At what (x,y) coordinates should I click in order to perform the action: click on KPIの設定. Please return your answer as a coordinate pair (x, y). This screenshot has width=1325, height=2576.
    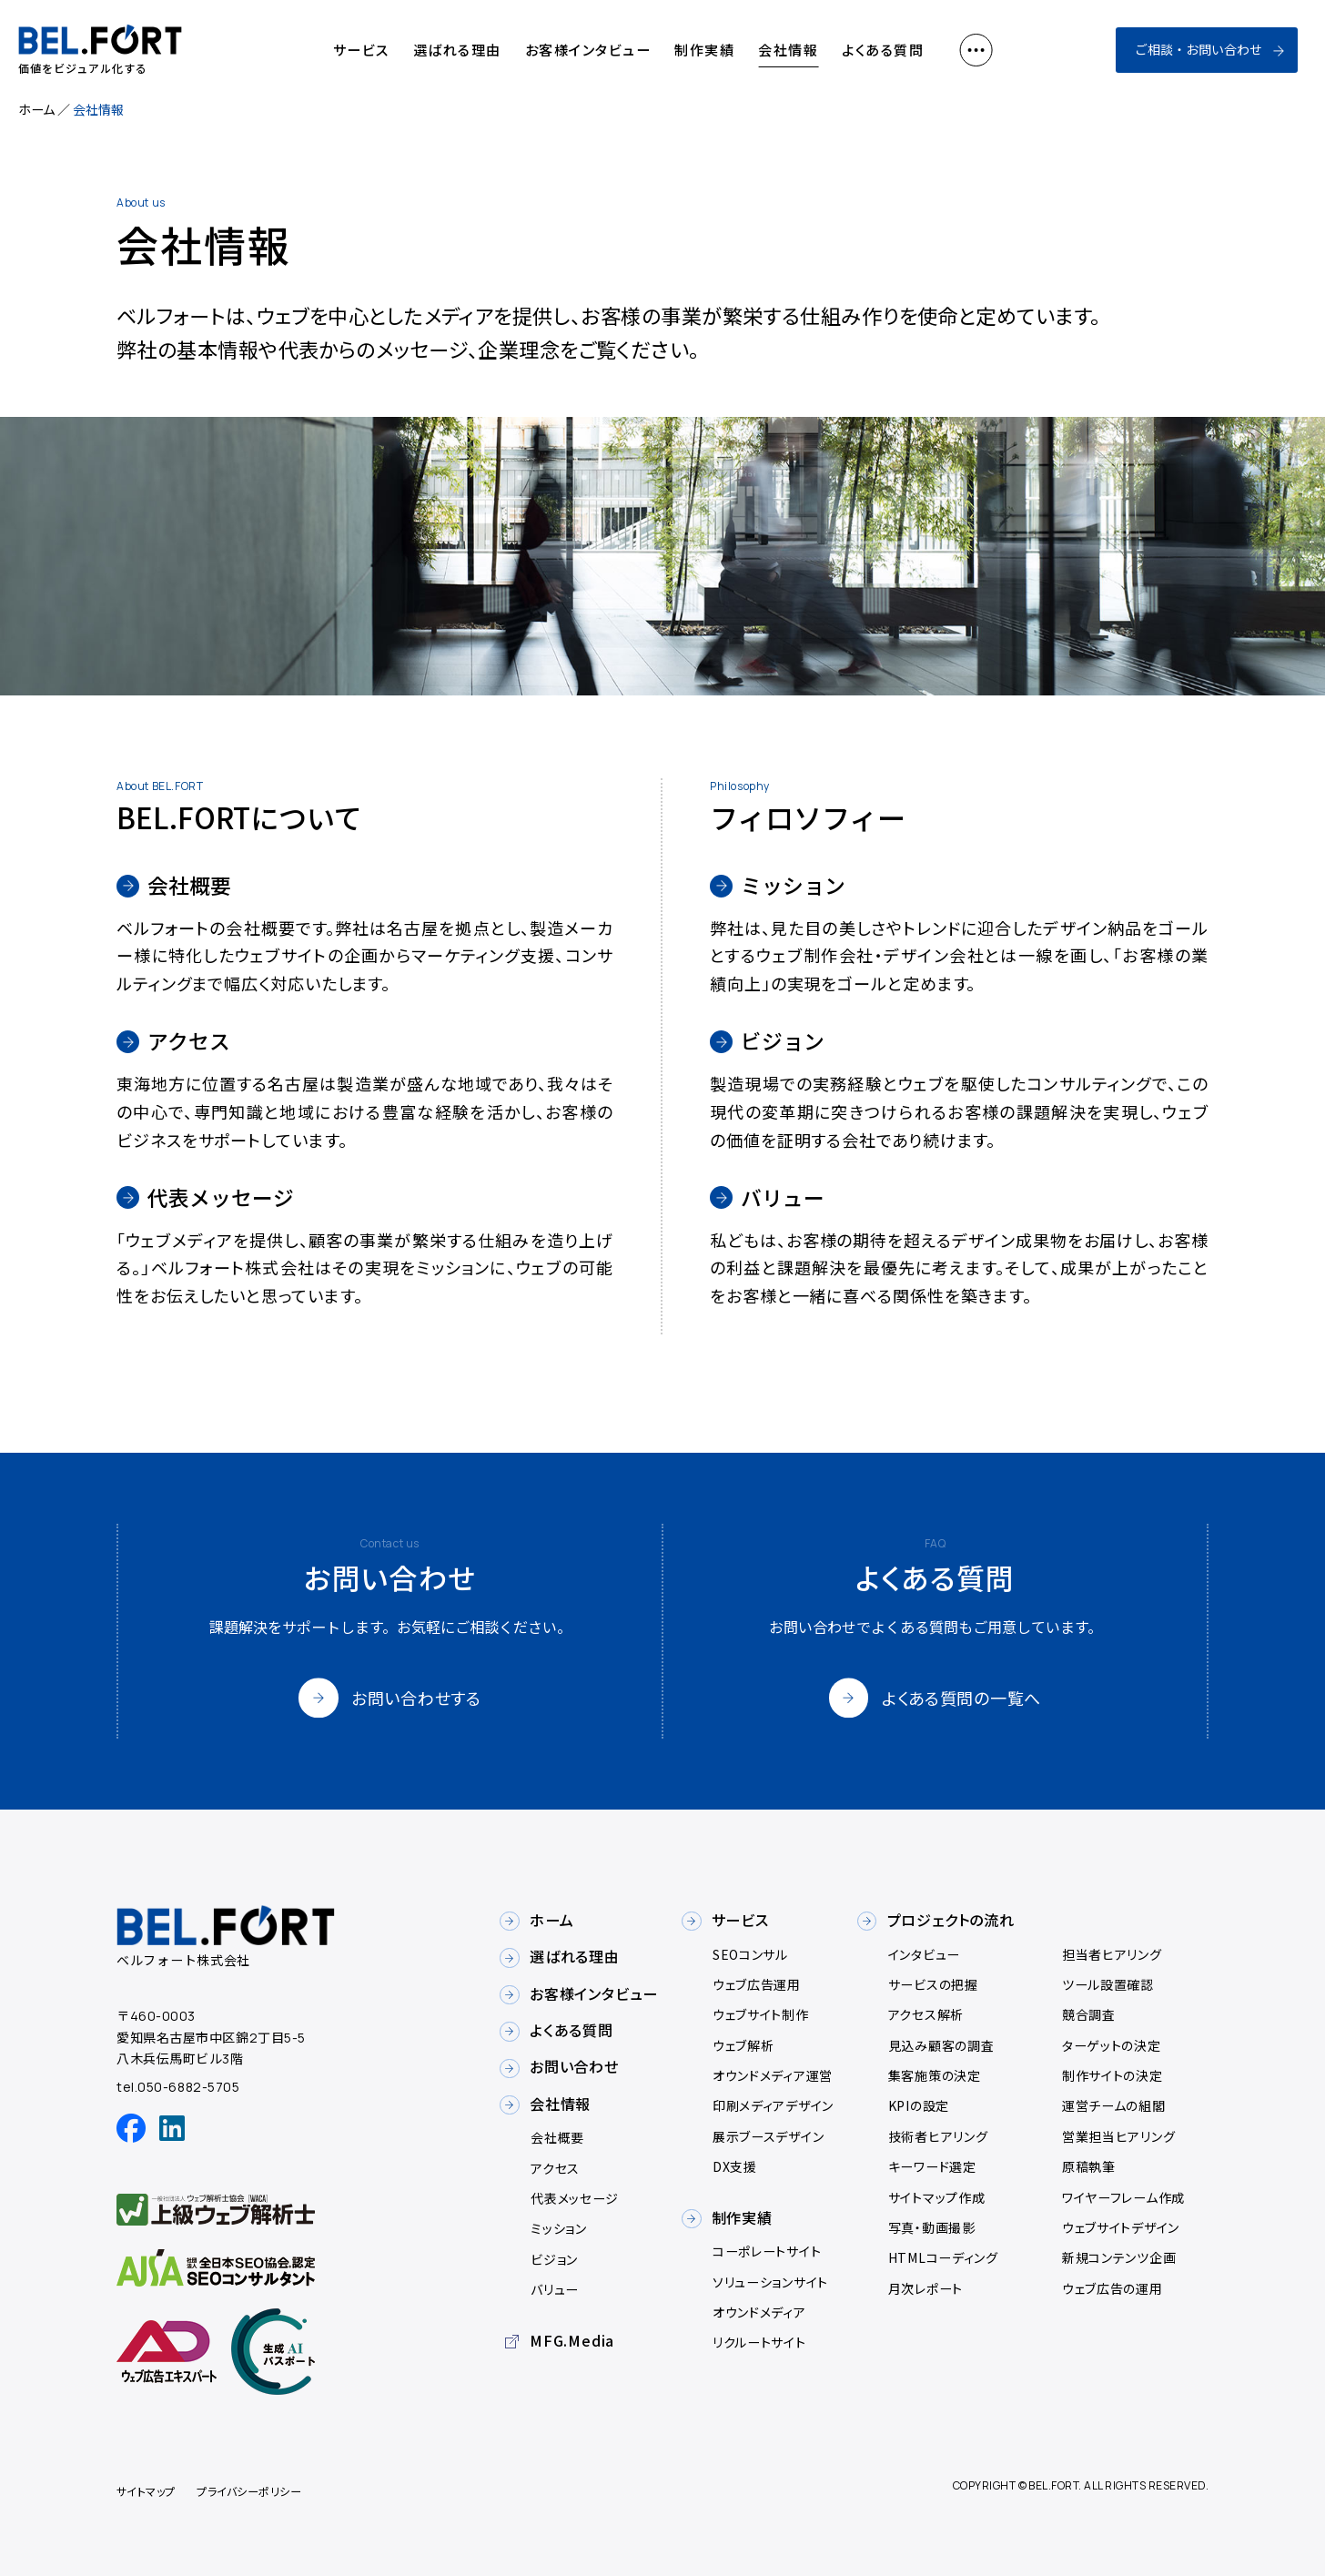
    Looking at the image, I should click on (918, 2105).